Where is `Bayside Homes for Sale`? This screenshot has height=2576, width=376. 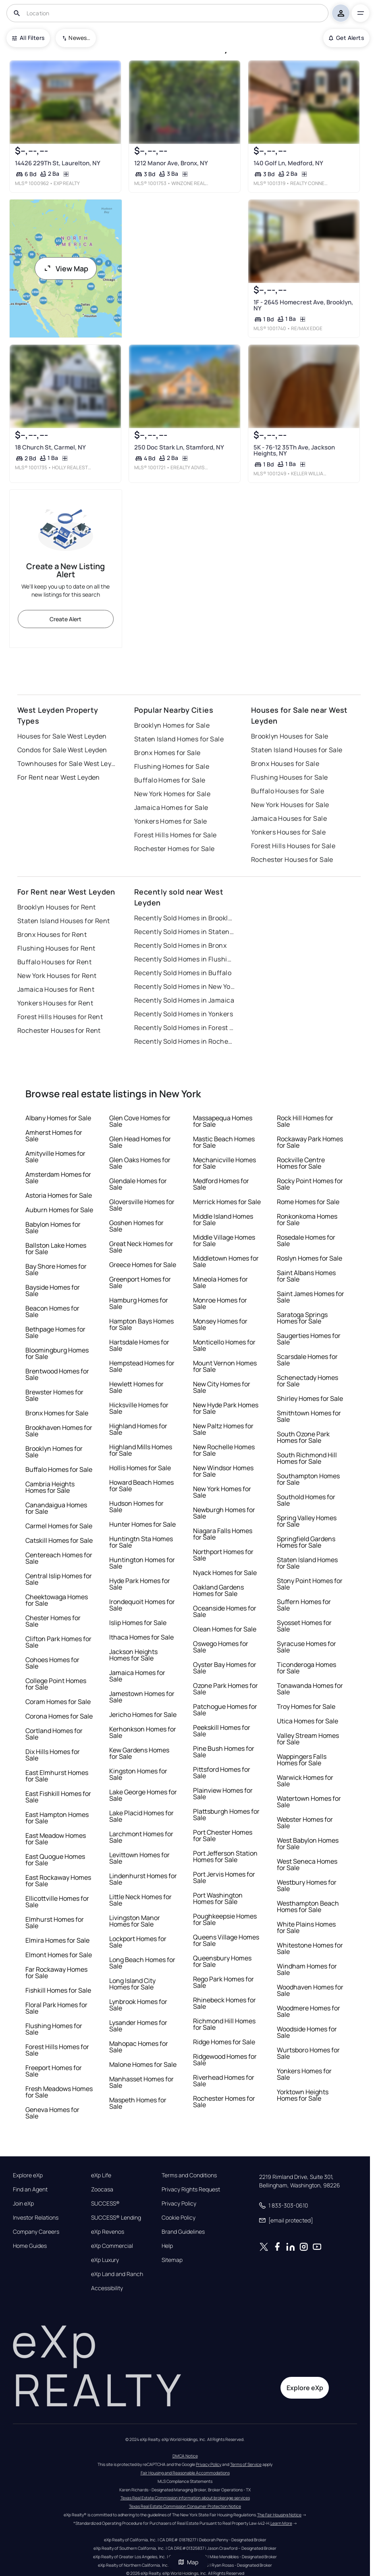 Bayside Homes for Sale is located at coordinates (52, 1290).